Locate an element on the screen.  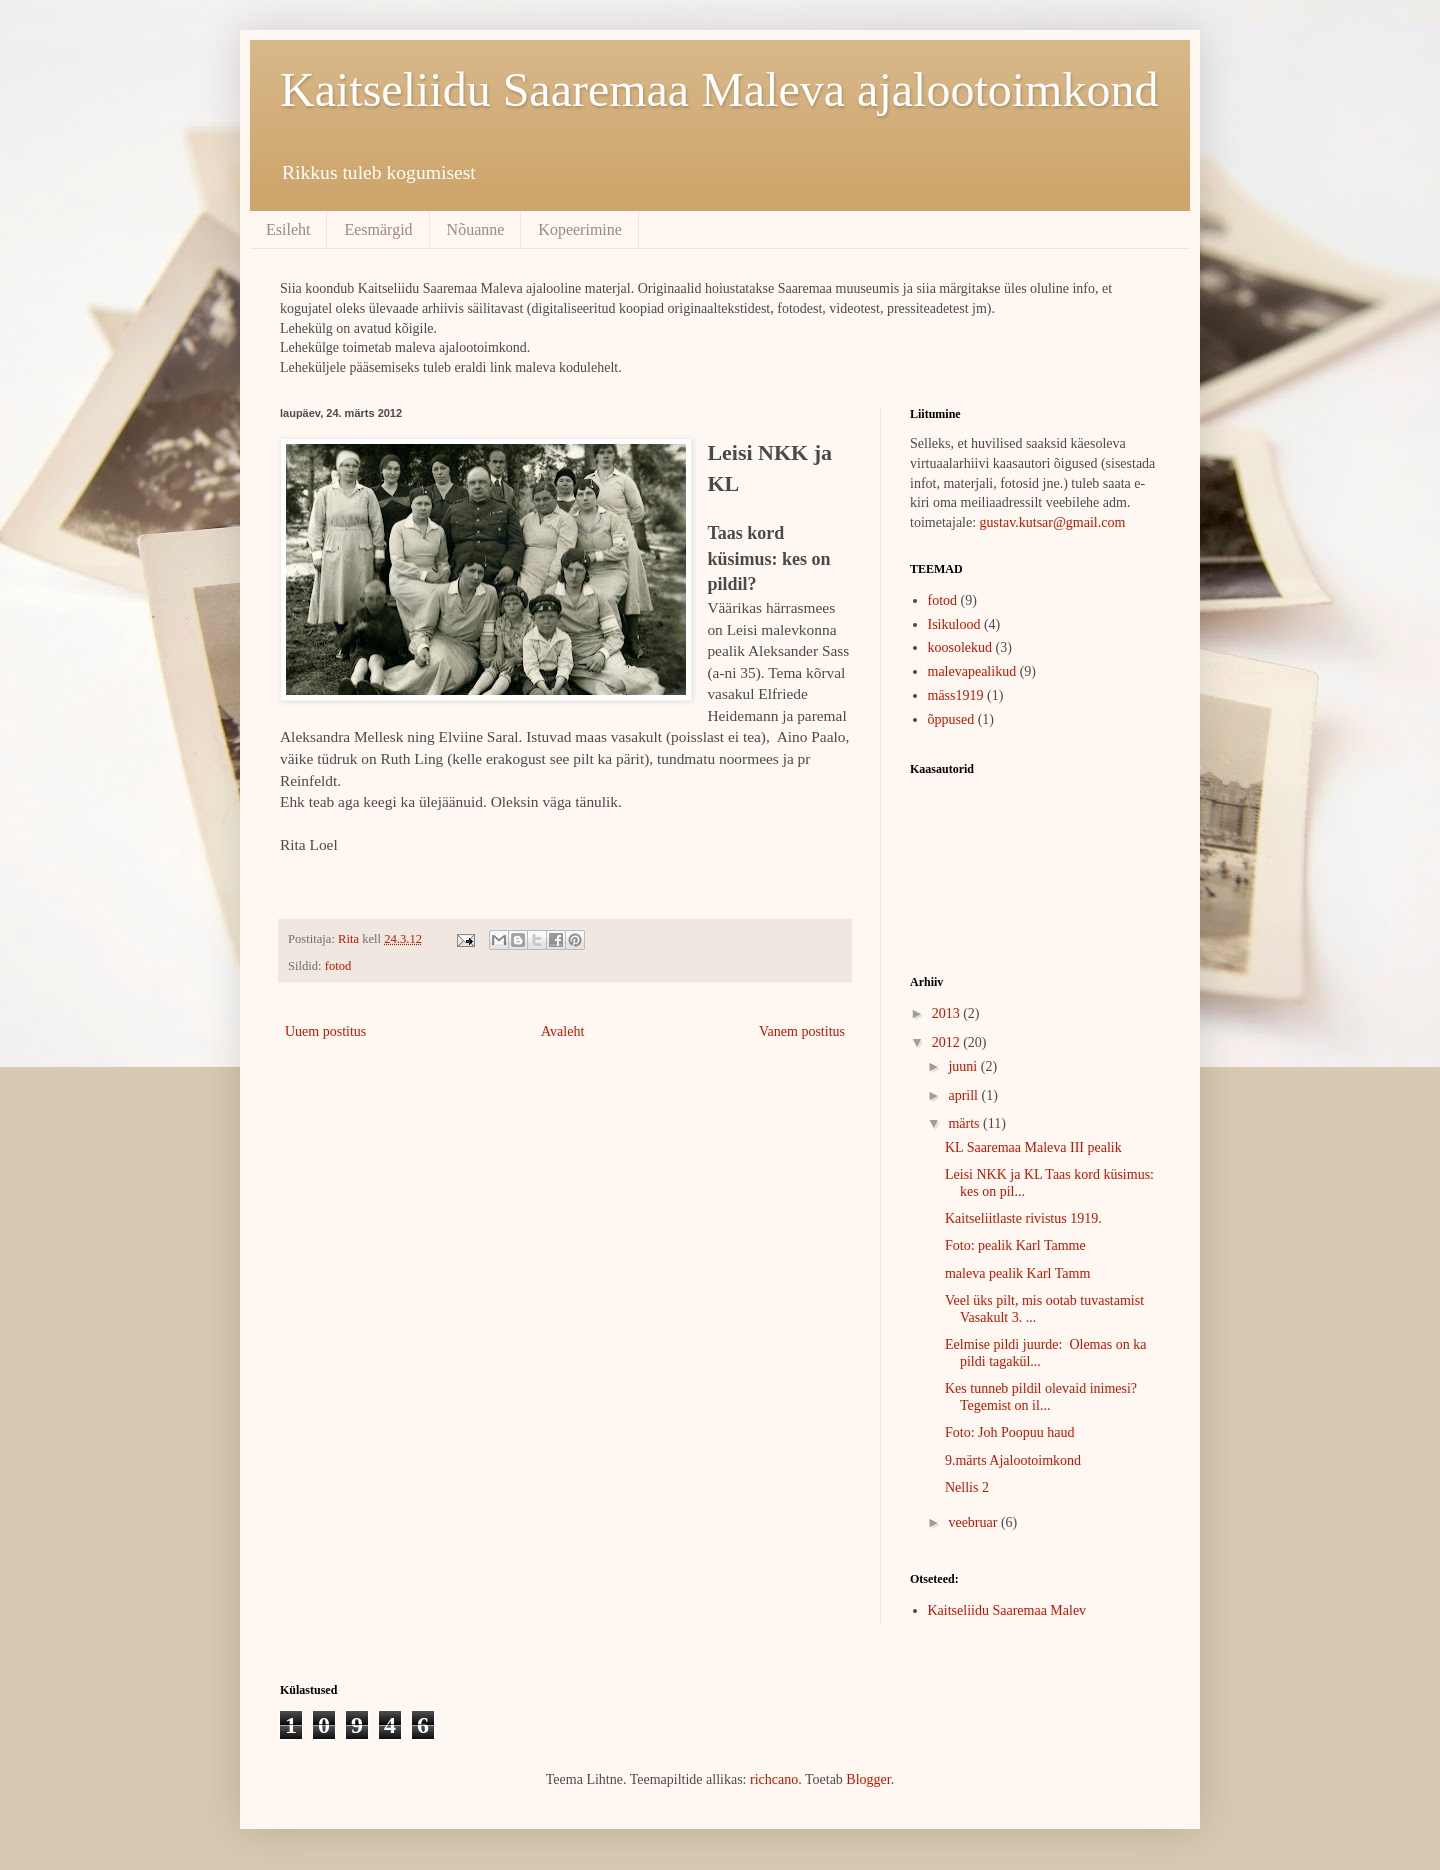
Blogger is located at coordinates (868, 1779).